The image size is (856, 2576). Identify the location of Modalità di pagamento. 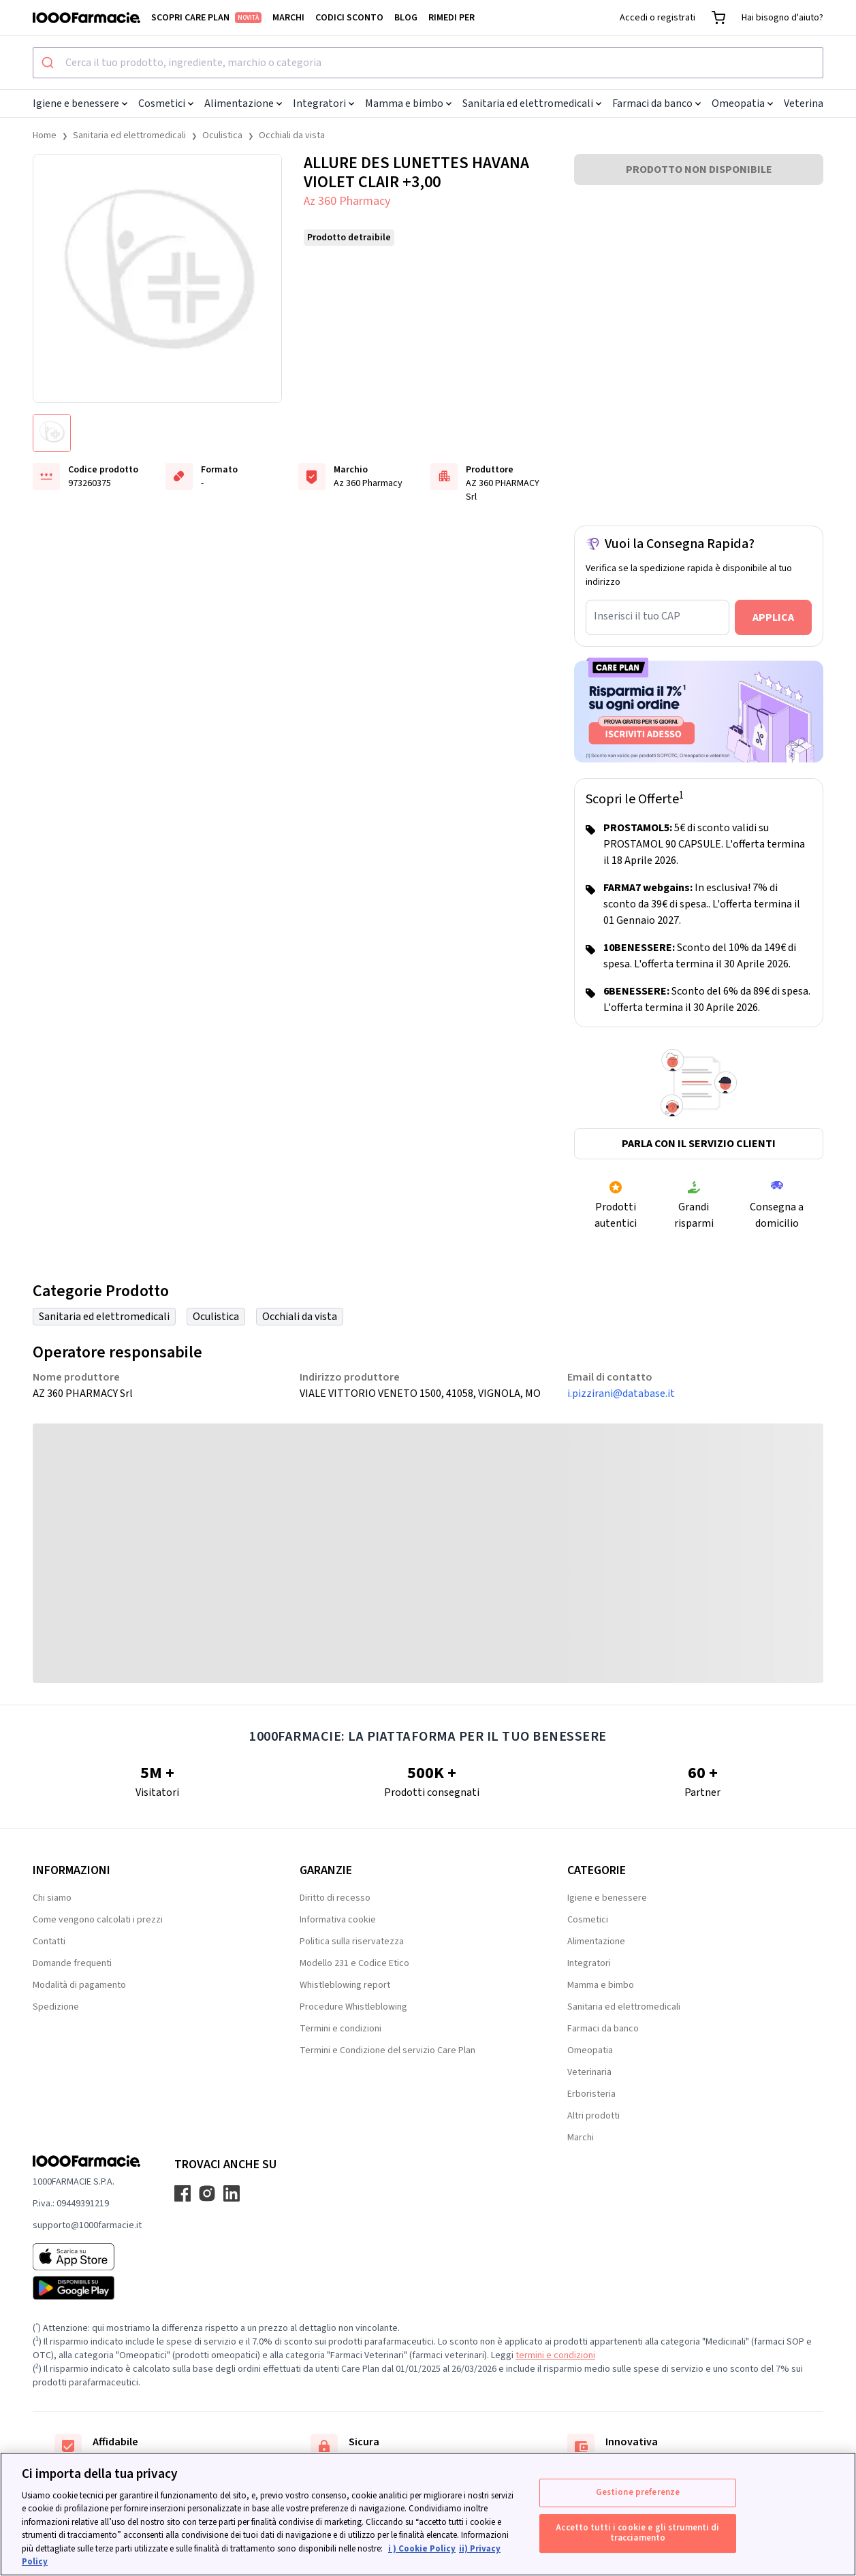
(79, 1985).